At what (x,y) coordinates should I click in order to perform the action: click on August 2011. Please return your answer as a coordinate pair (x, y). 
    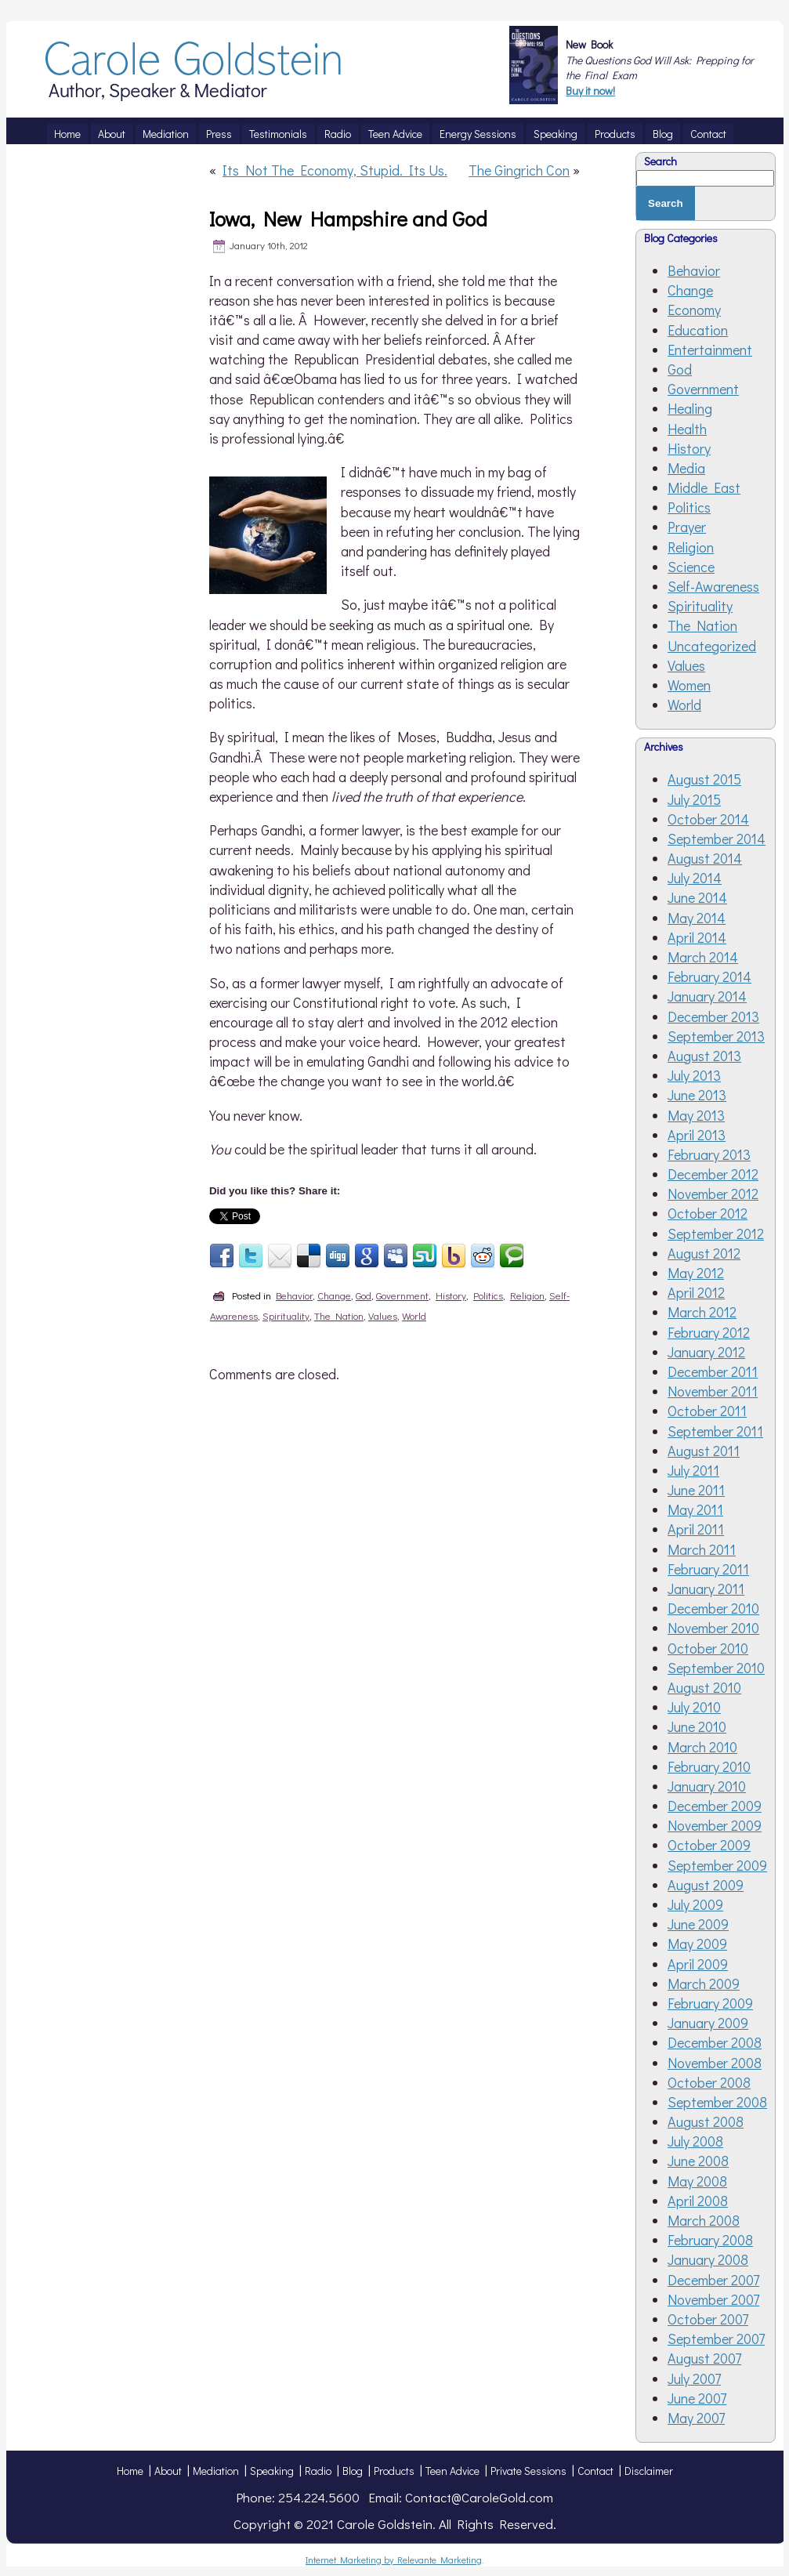
    Looking at the image, I should click on (704, 1450).